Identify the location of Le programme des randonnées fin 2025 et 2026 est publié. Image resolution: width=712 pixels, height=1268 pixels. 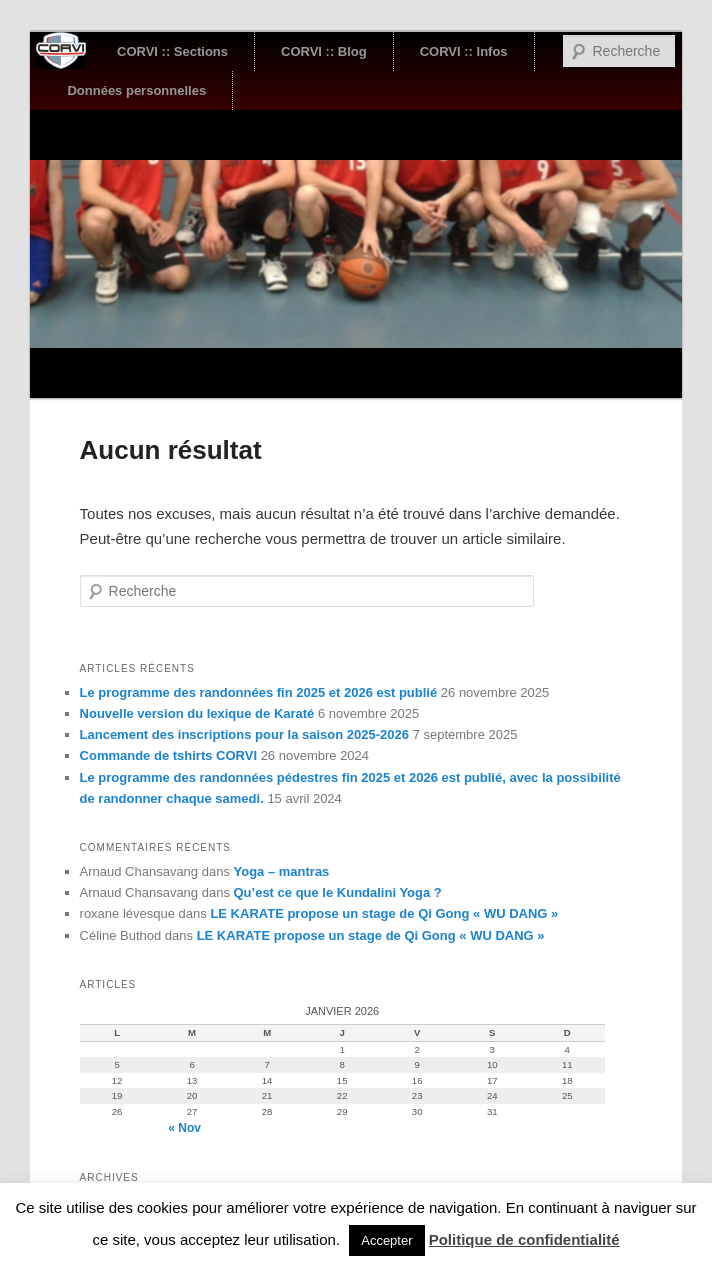
(259, 692).